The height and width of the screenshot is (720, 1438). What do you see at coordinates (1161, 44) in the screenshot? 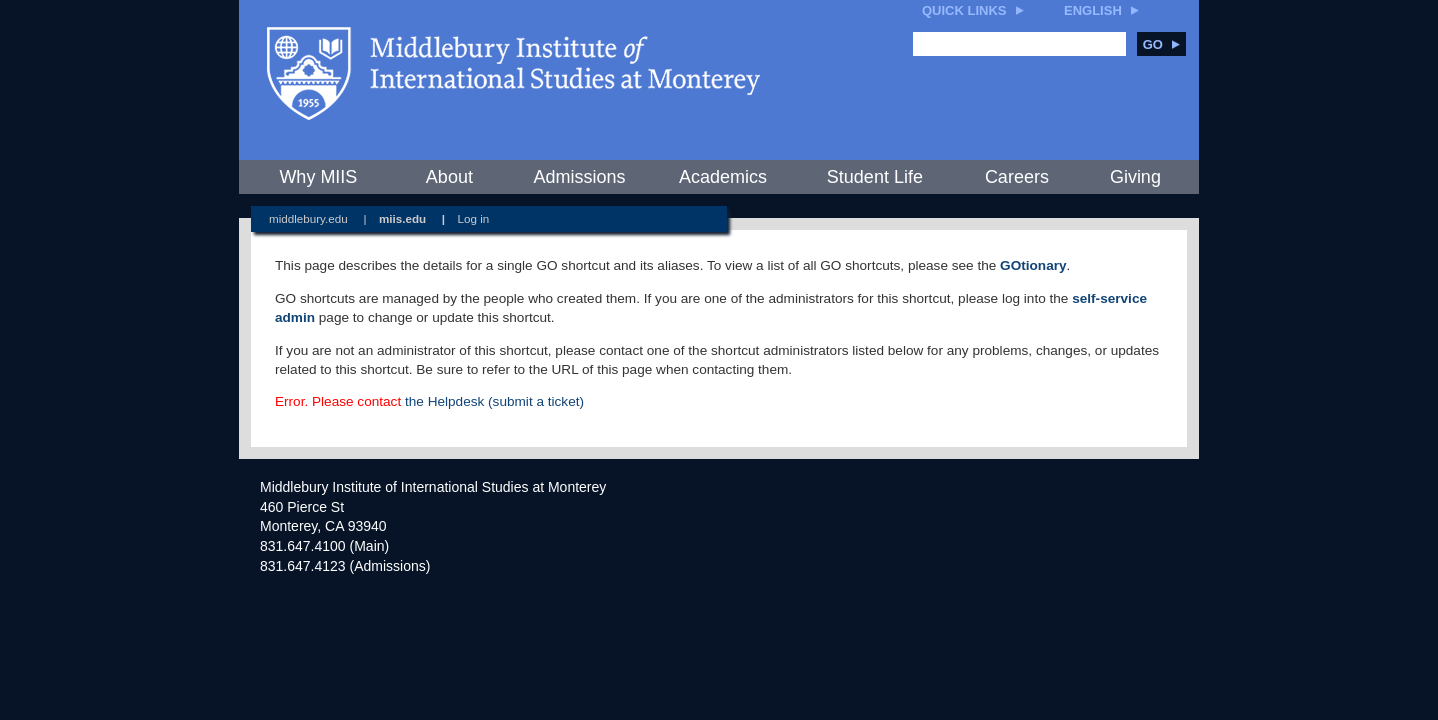
I see `Go` at bounding box center [1161, 44].